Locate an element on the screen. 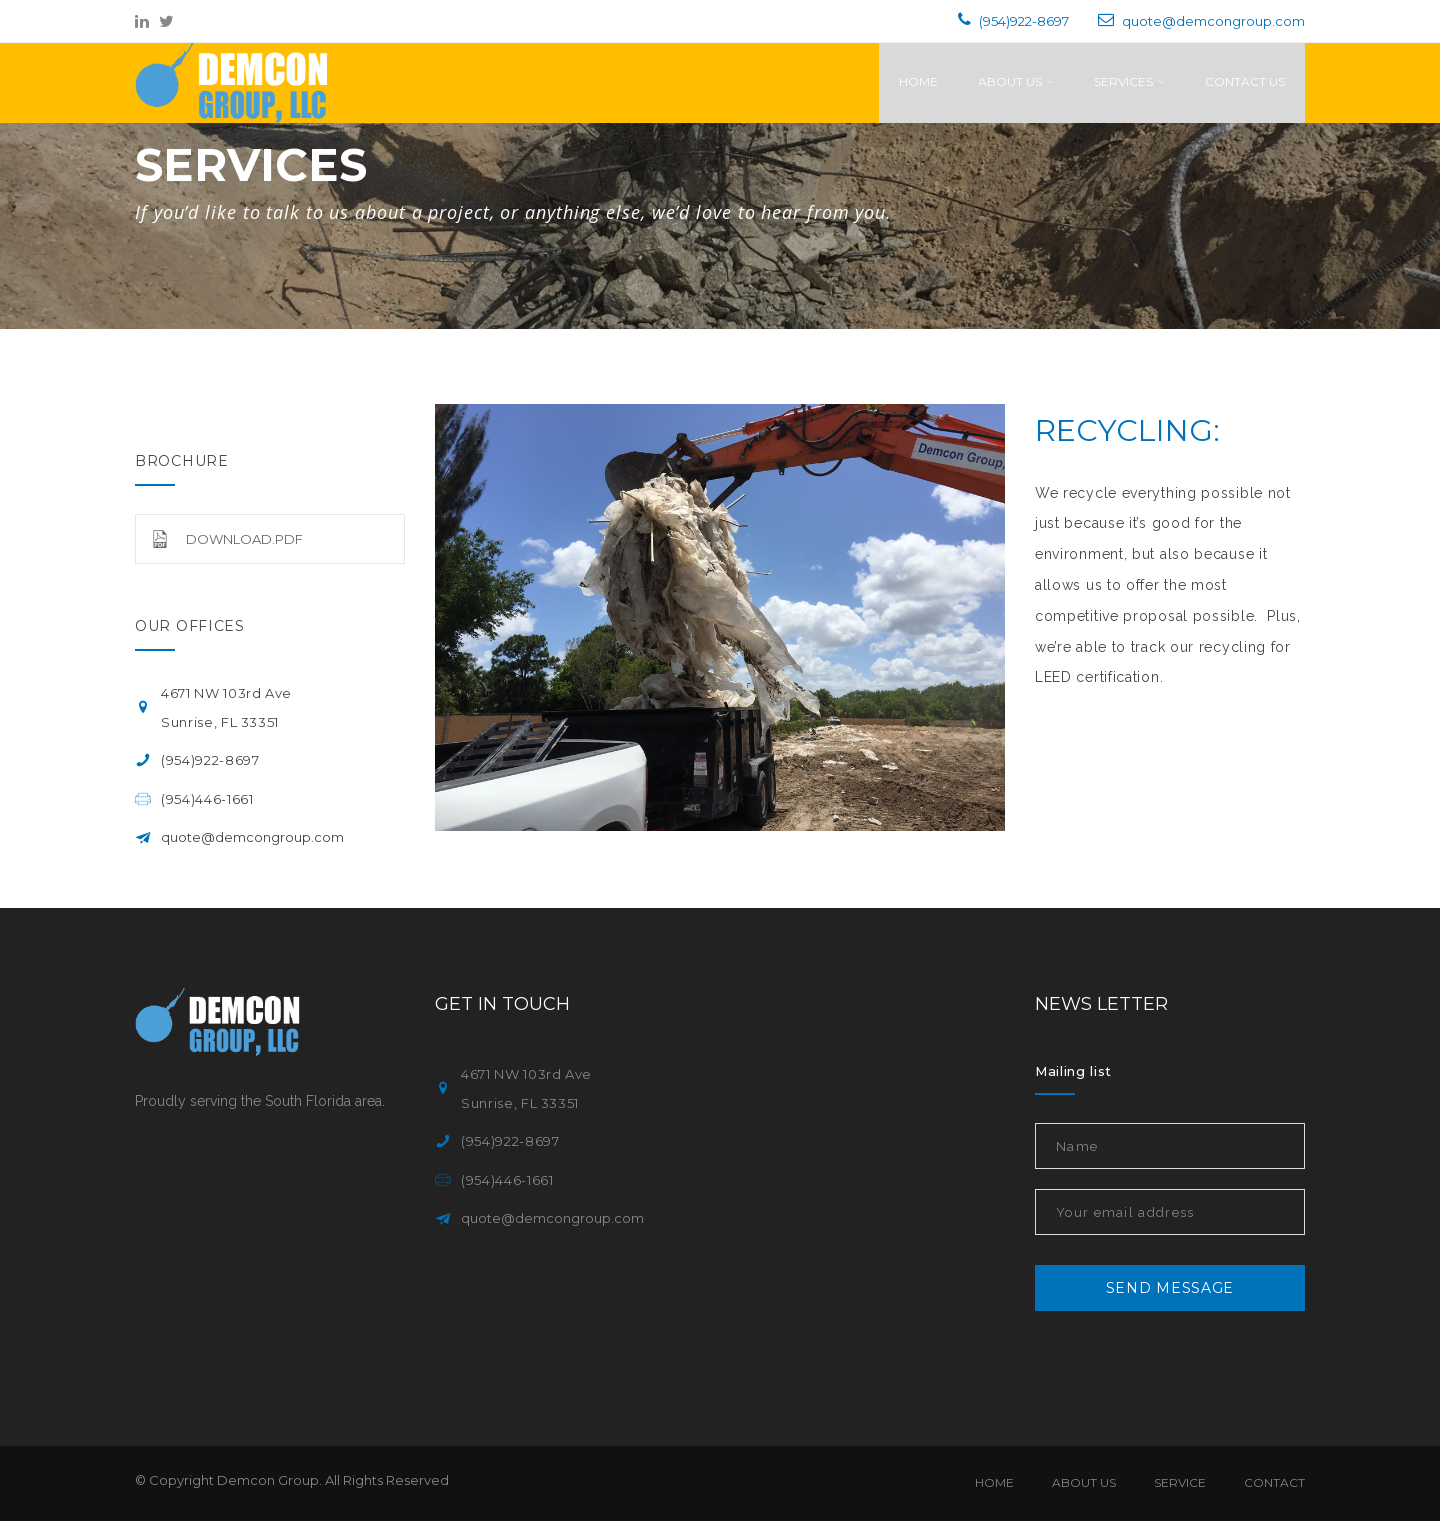 The width and height of the screenshot is (1440, 1521). Service is located at coordinates (1180, 1482).